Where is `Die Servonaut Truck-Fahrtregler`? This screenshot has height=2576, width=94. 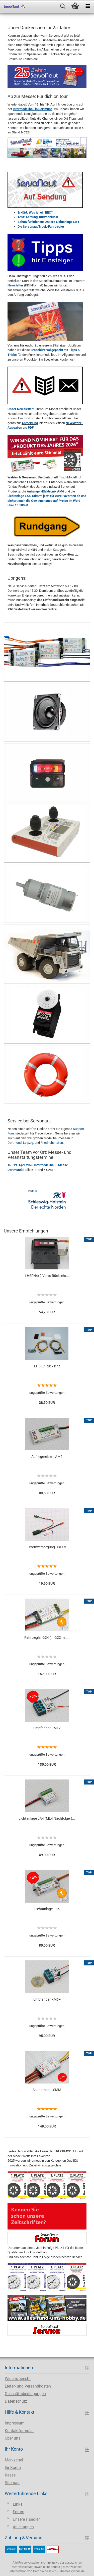 Die Servonaut Truck-Fahrtregler is located at coordinates (41, 226).